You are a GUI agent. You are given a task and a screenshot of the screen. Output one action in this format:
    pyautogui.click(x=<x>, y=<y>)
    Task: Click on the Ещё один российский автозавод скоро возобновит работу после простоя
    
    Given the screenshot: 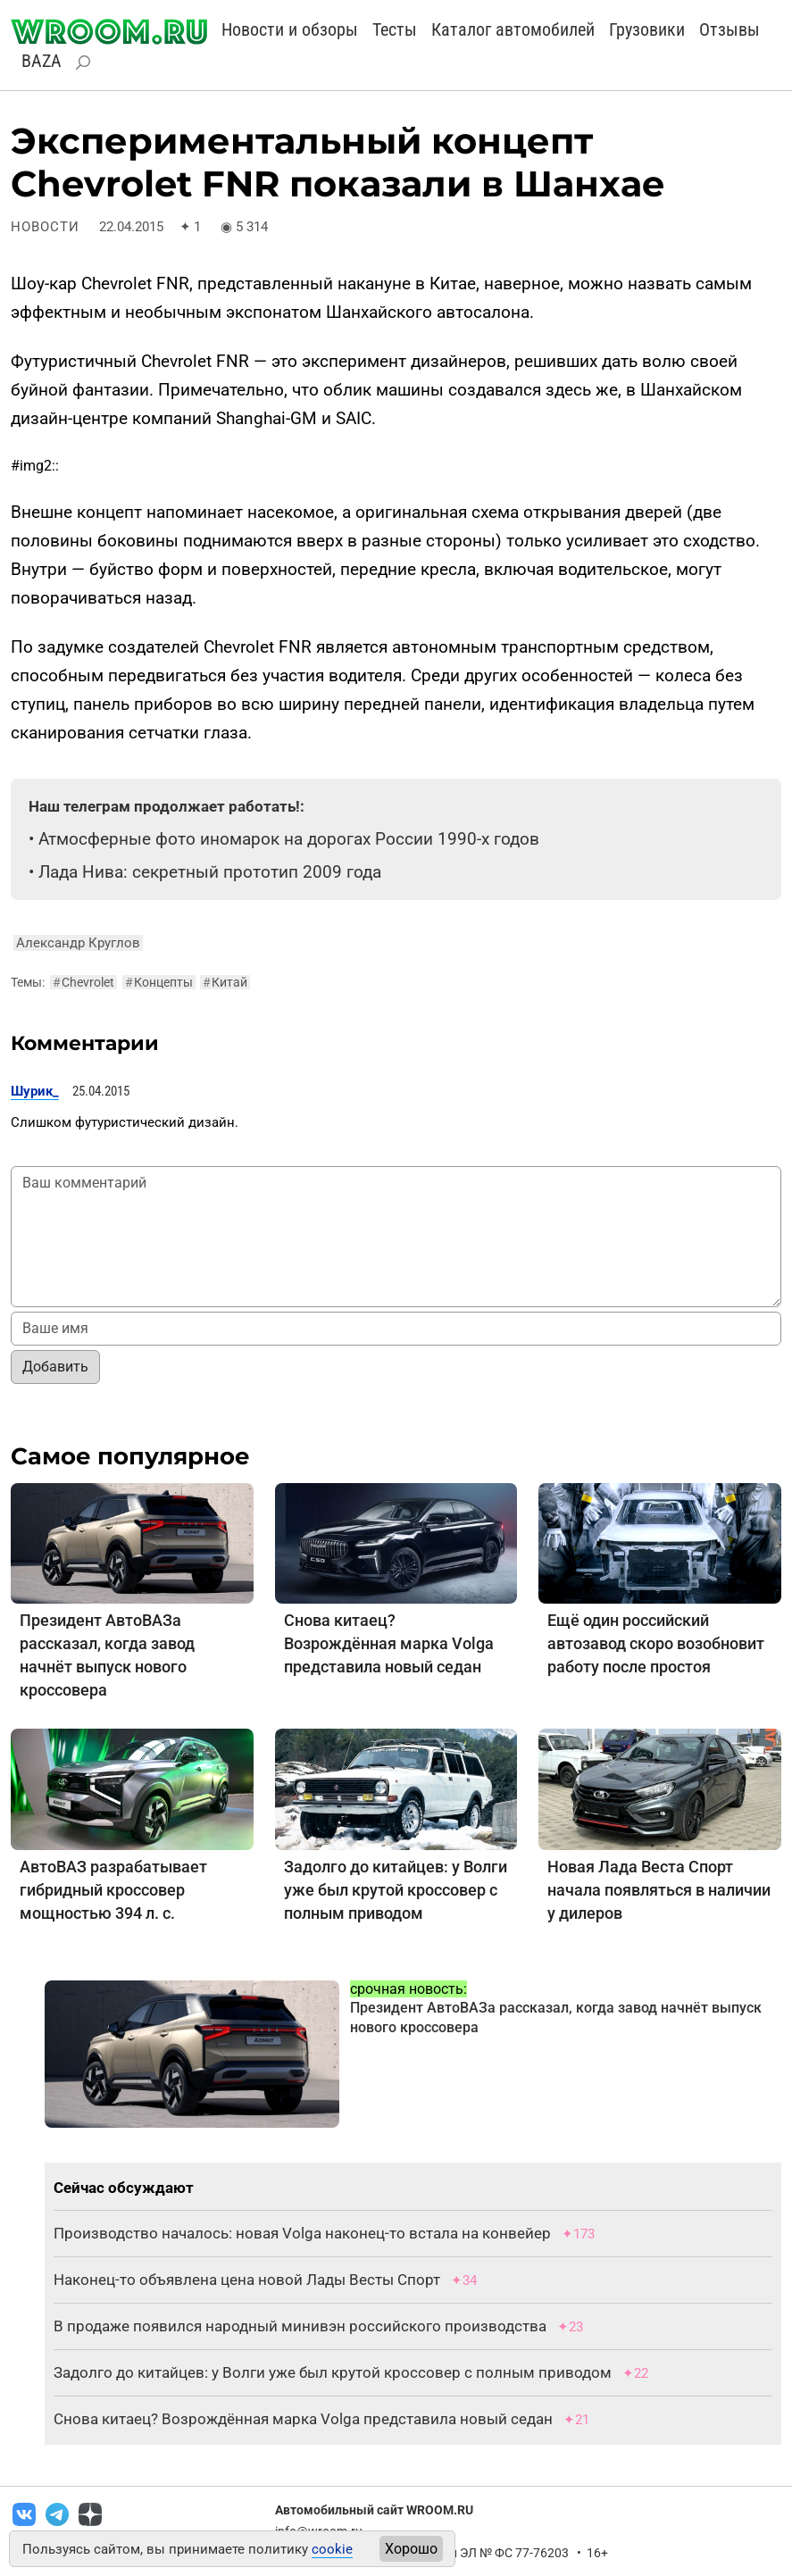 What is the action you would take?
    pyautogui.click(x=655, y=1643)
    